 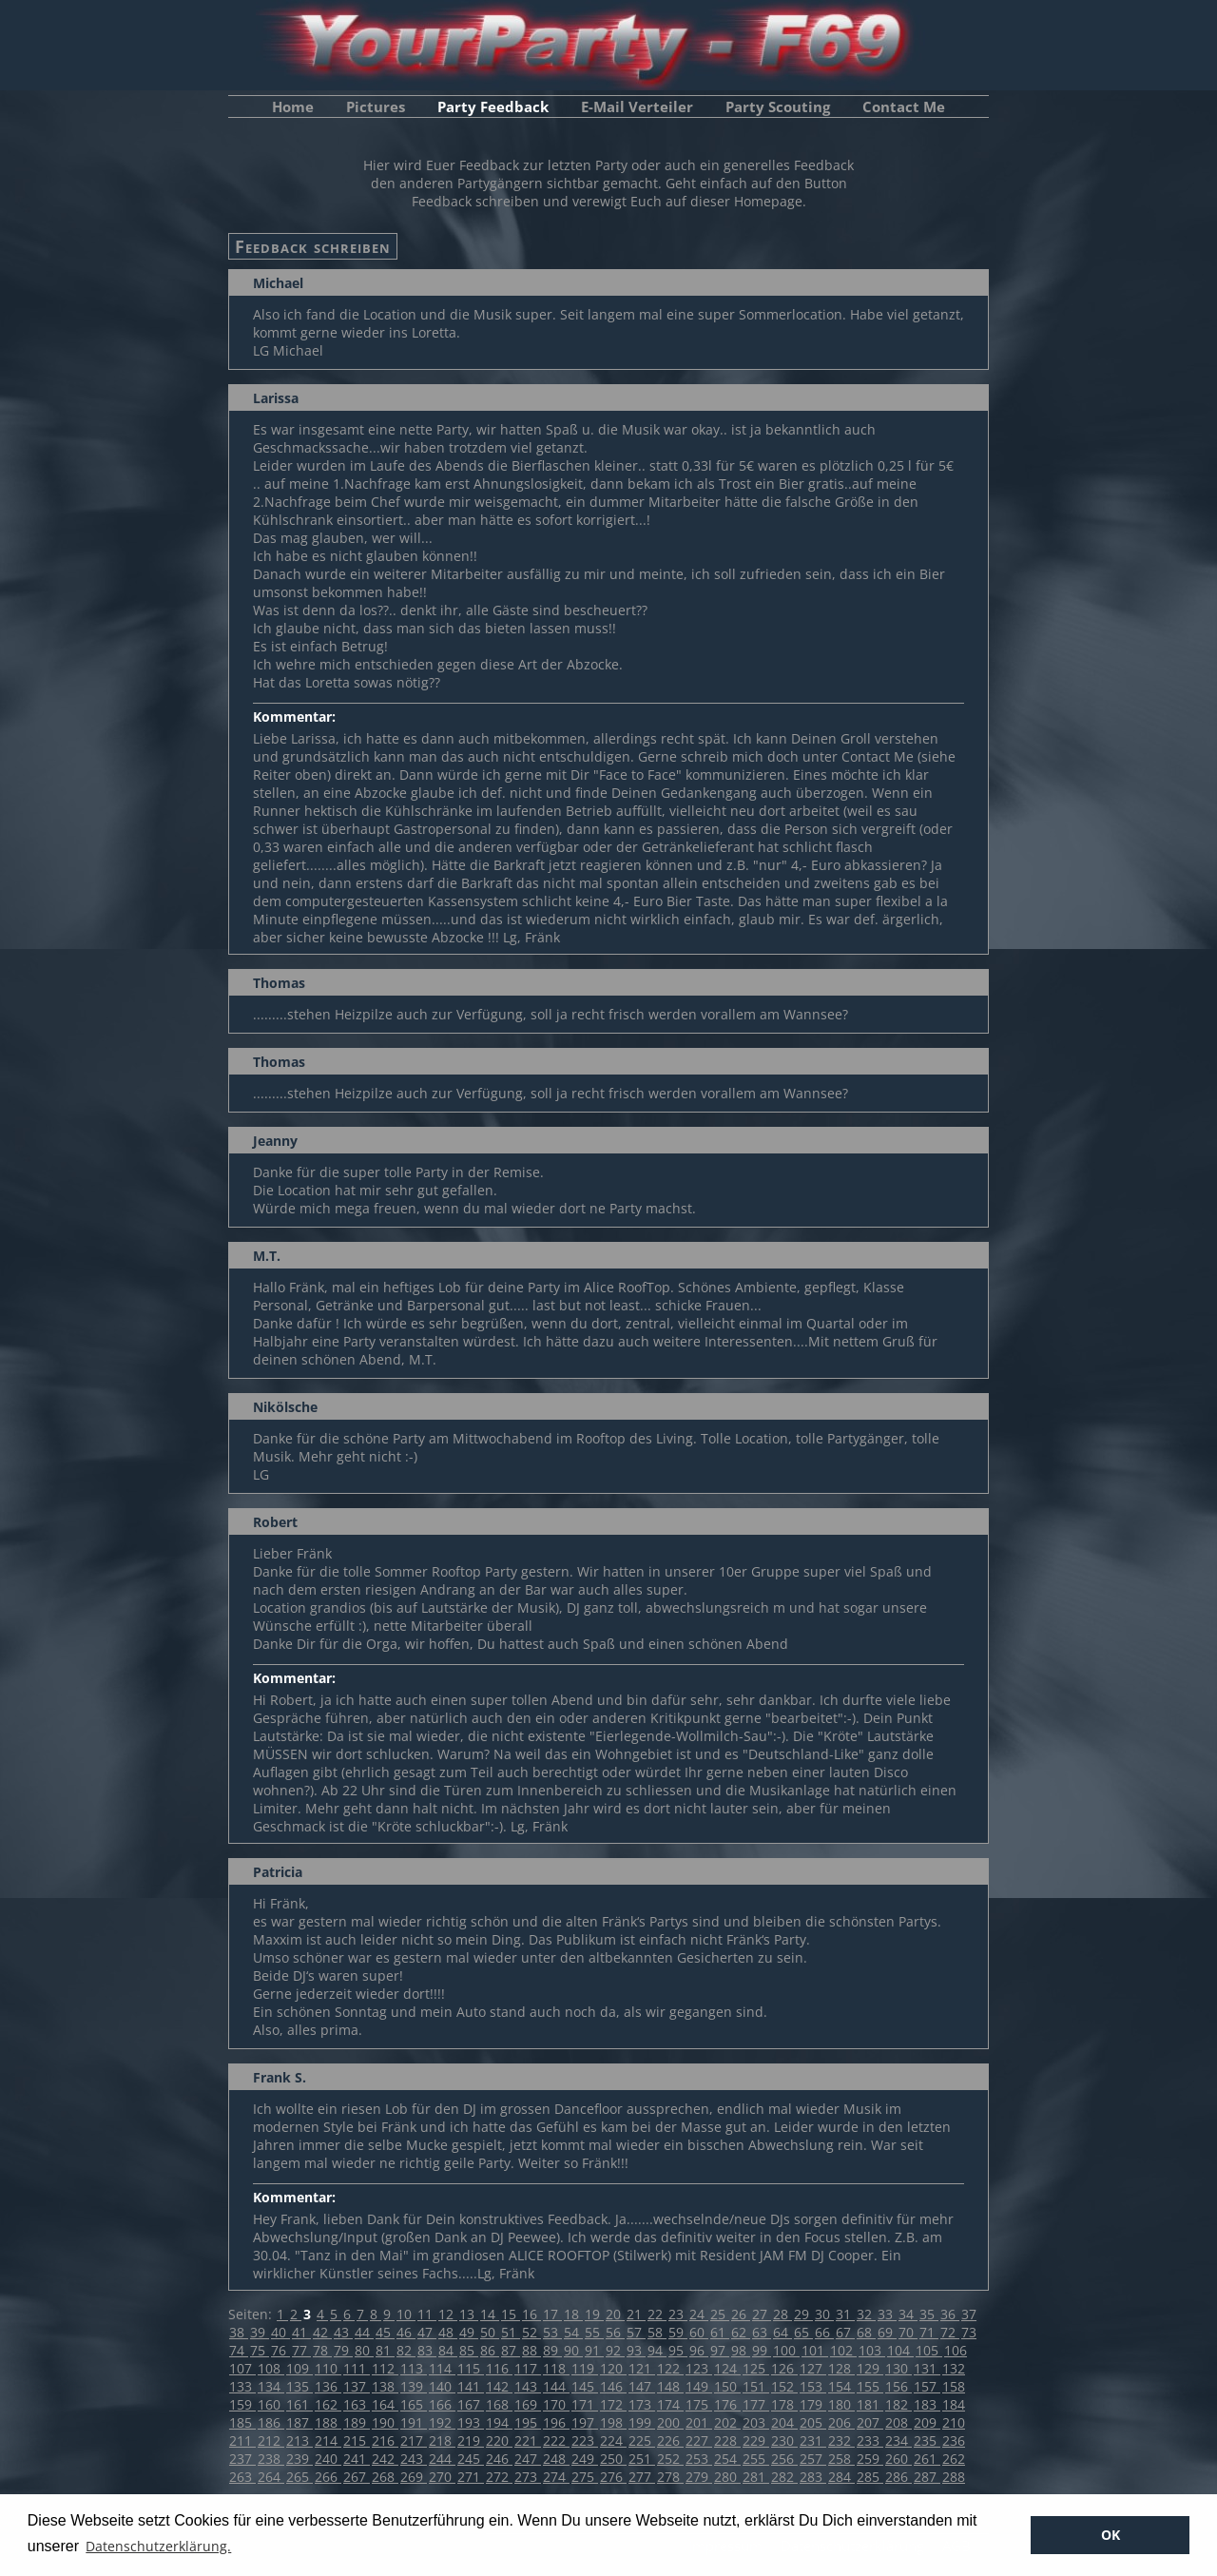 I want to click on 34, so click(x=908, y=2314).